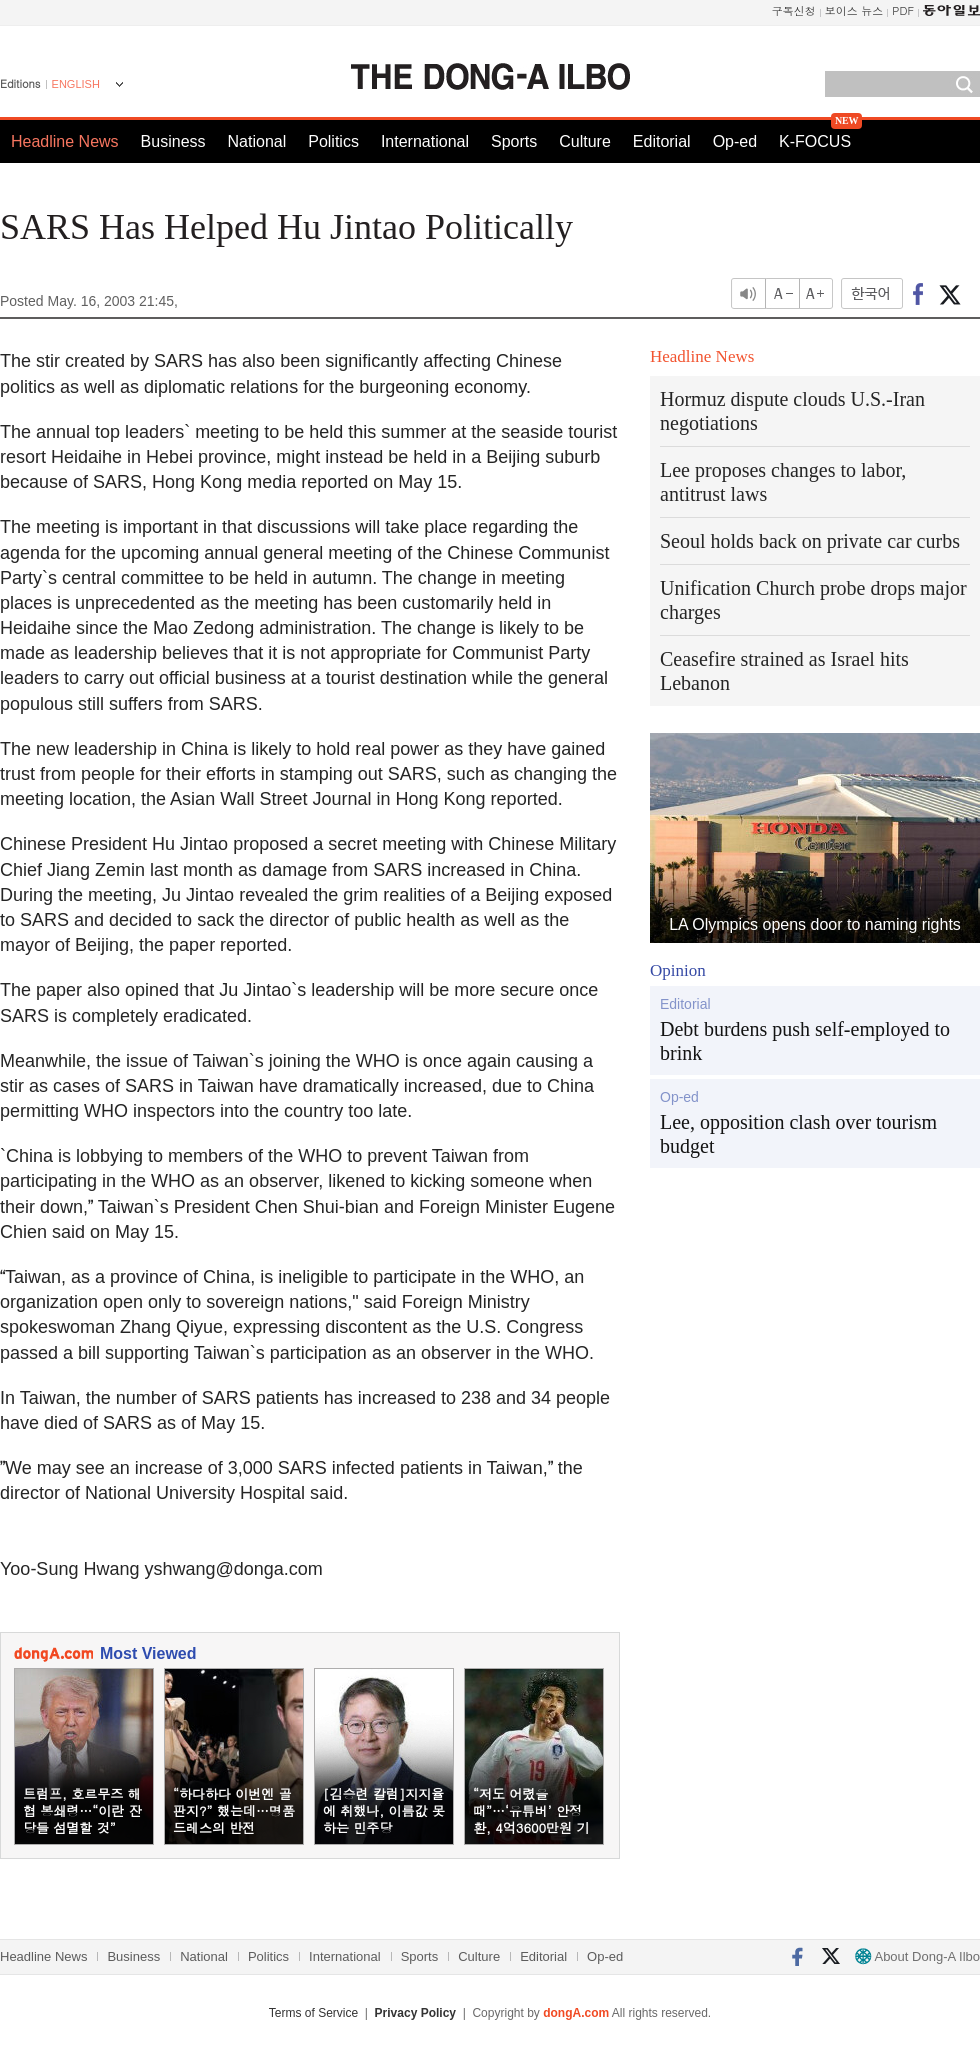 This screenshot has width=980, height=2067. I want to click on Debt burdens push self-employed to brink, so click(805, 1041).